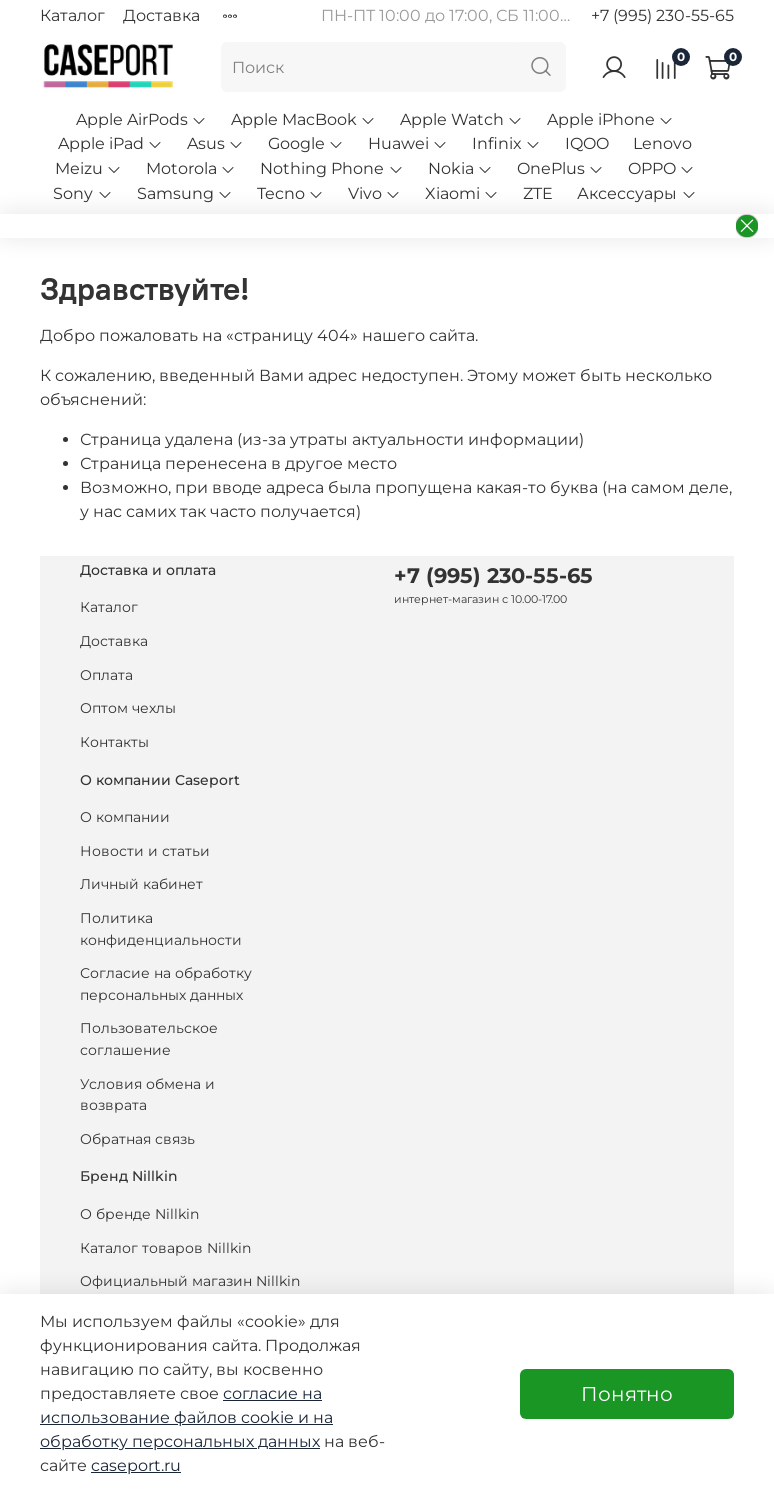 The width and height of the screenshot is (774, 1493). Describe the element at coordinates (661, 168) in the screenshot. I see `OPPO` at that location.